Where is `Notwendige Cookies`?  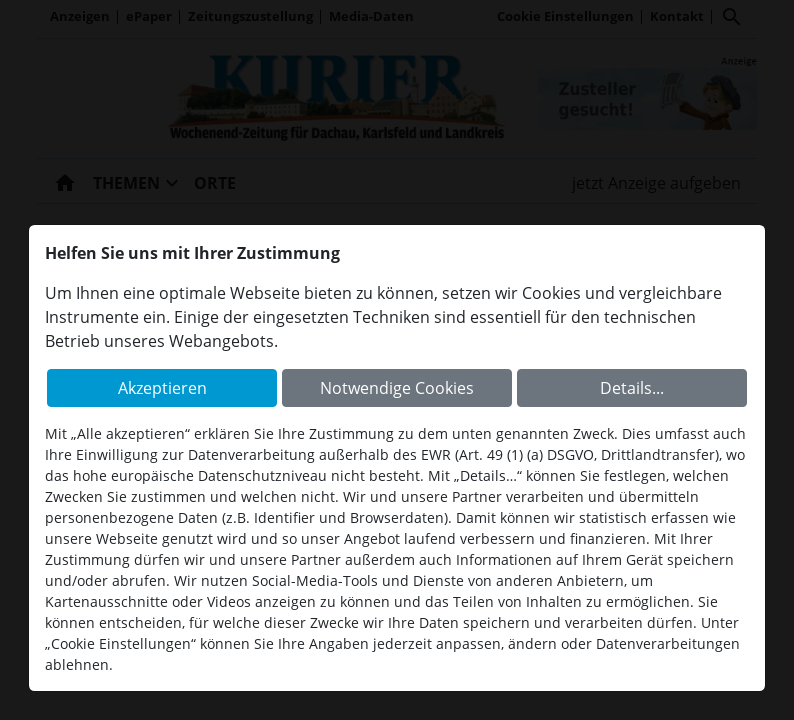
Notwendige Cookies is located at coordinates (397, 388).